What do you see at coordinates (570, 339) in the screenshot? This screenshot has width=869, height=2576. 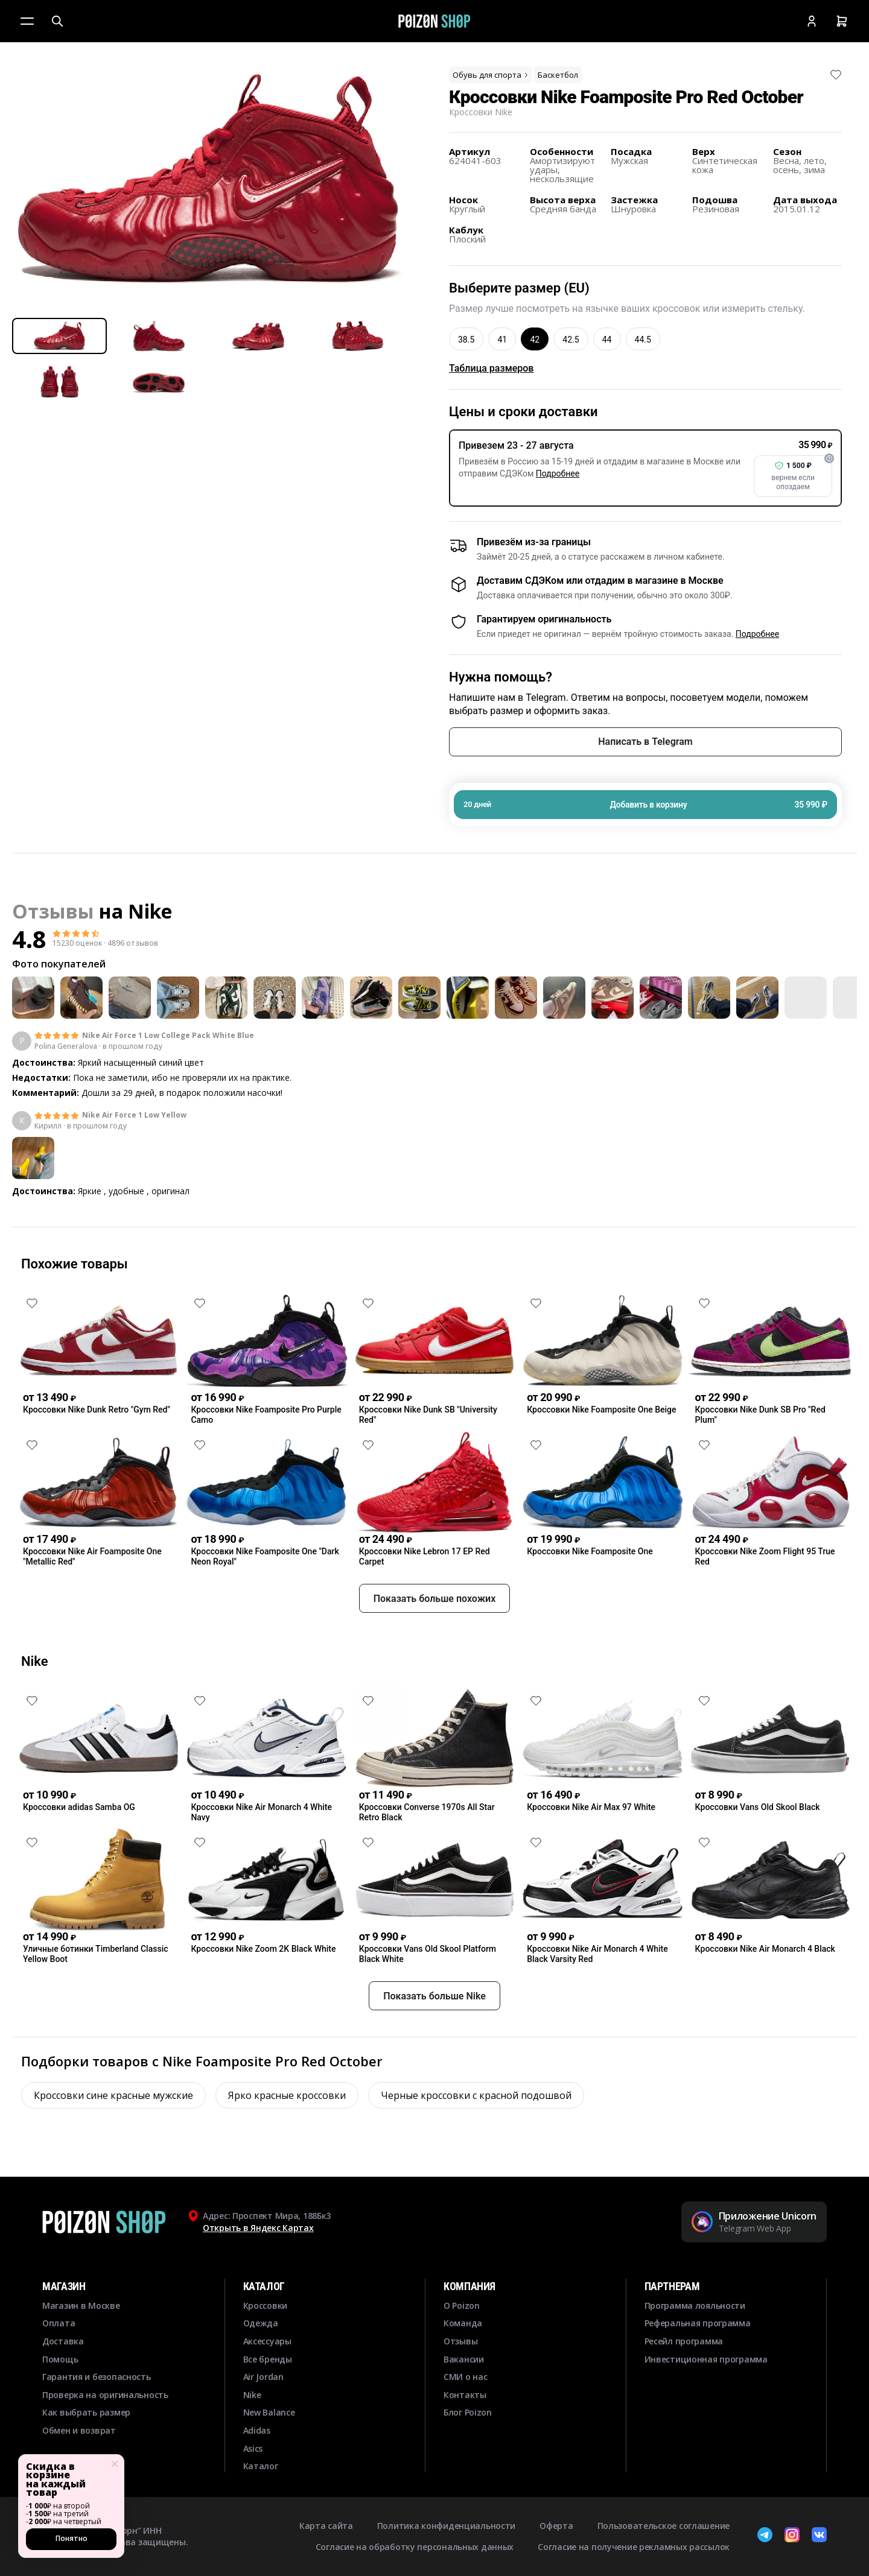 I see `42.5` at bounding box center [570, 339].